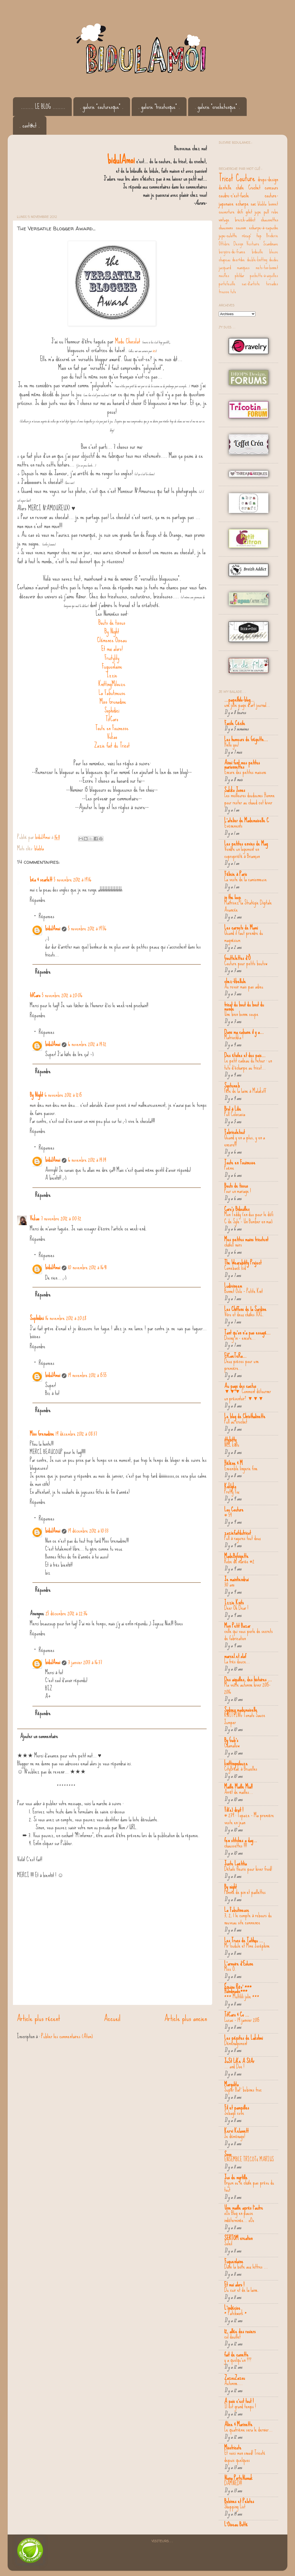 This screenshot has height=2576, width=295. I want to click on drops-design, so click(268, 179).